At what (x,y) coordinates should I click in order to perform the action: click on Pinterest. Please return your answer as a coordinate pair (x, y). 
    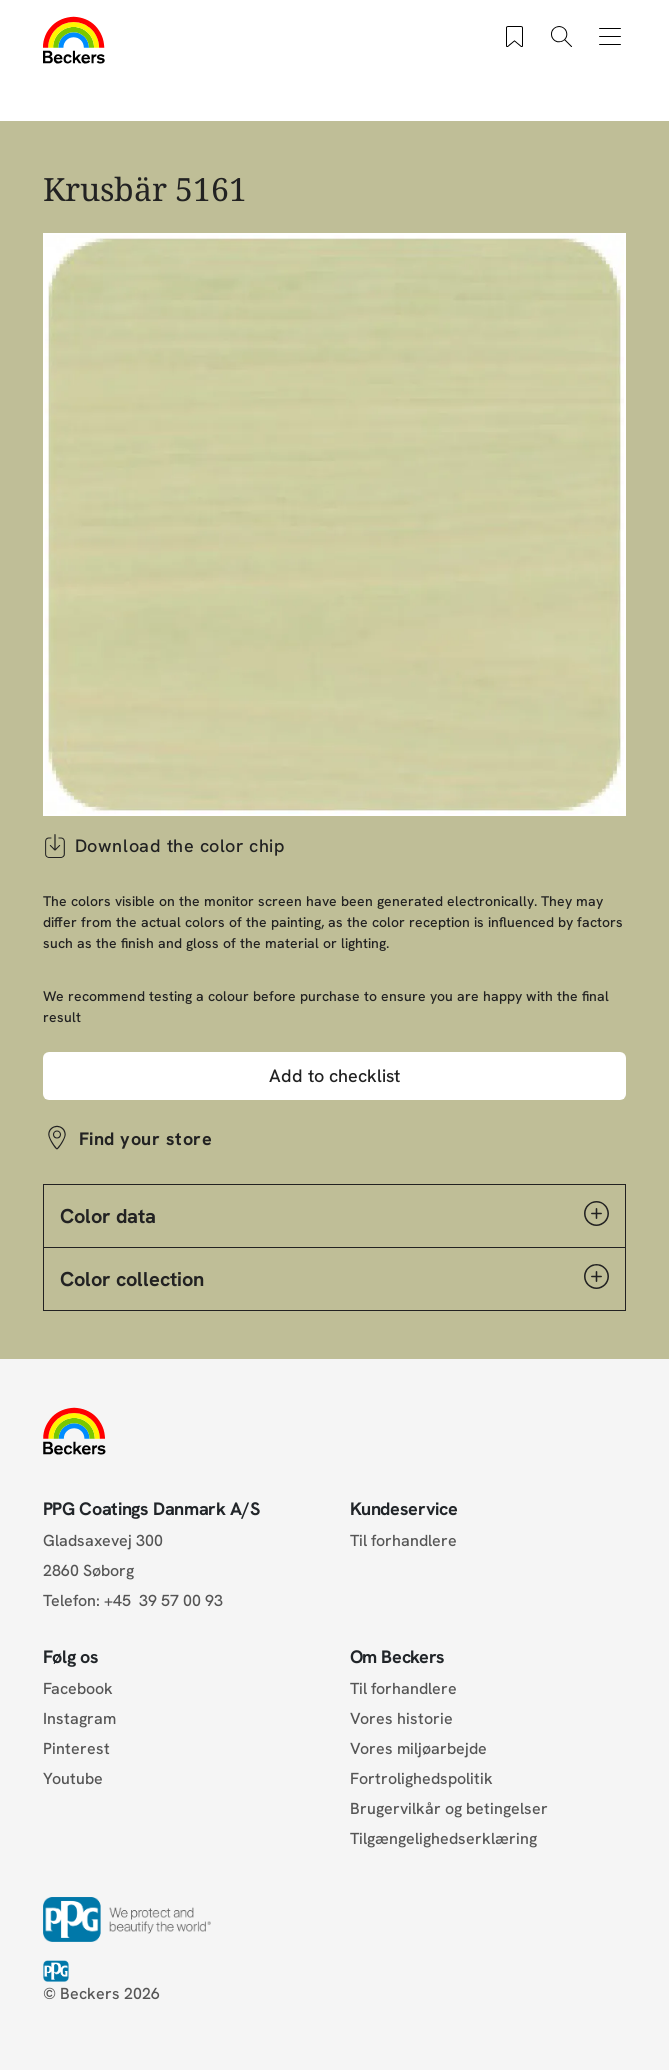
    Looking at the image, I should click on (76, 1748).